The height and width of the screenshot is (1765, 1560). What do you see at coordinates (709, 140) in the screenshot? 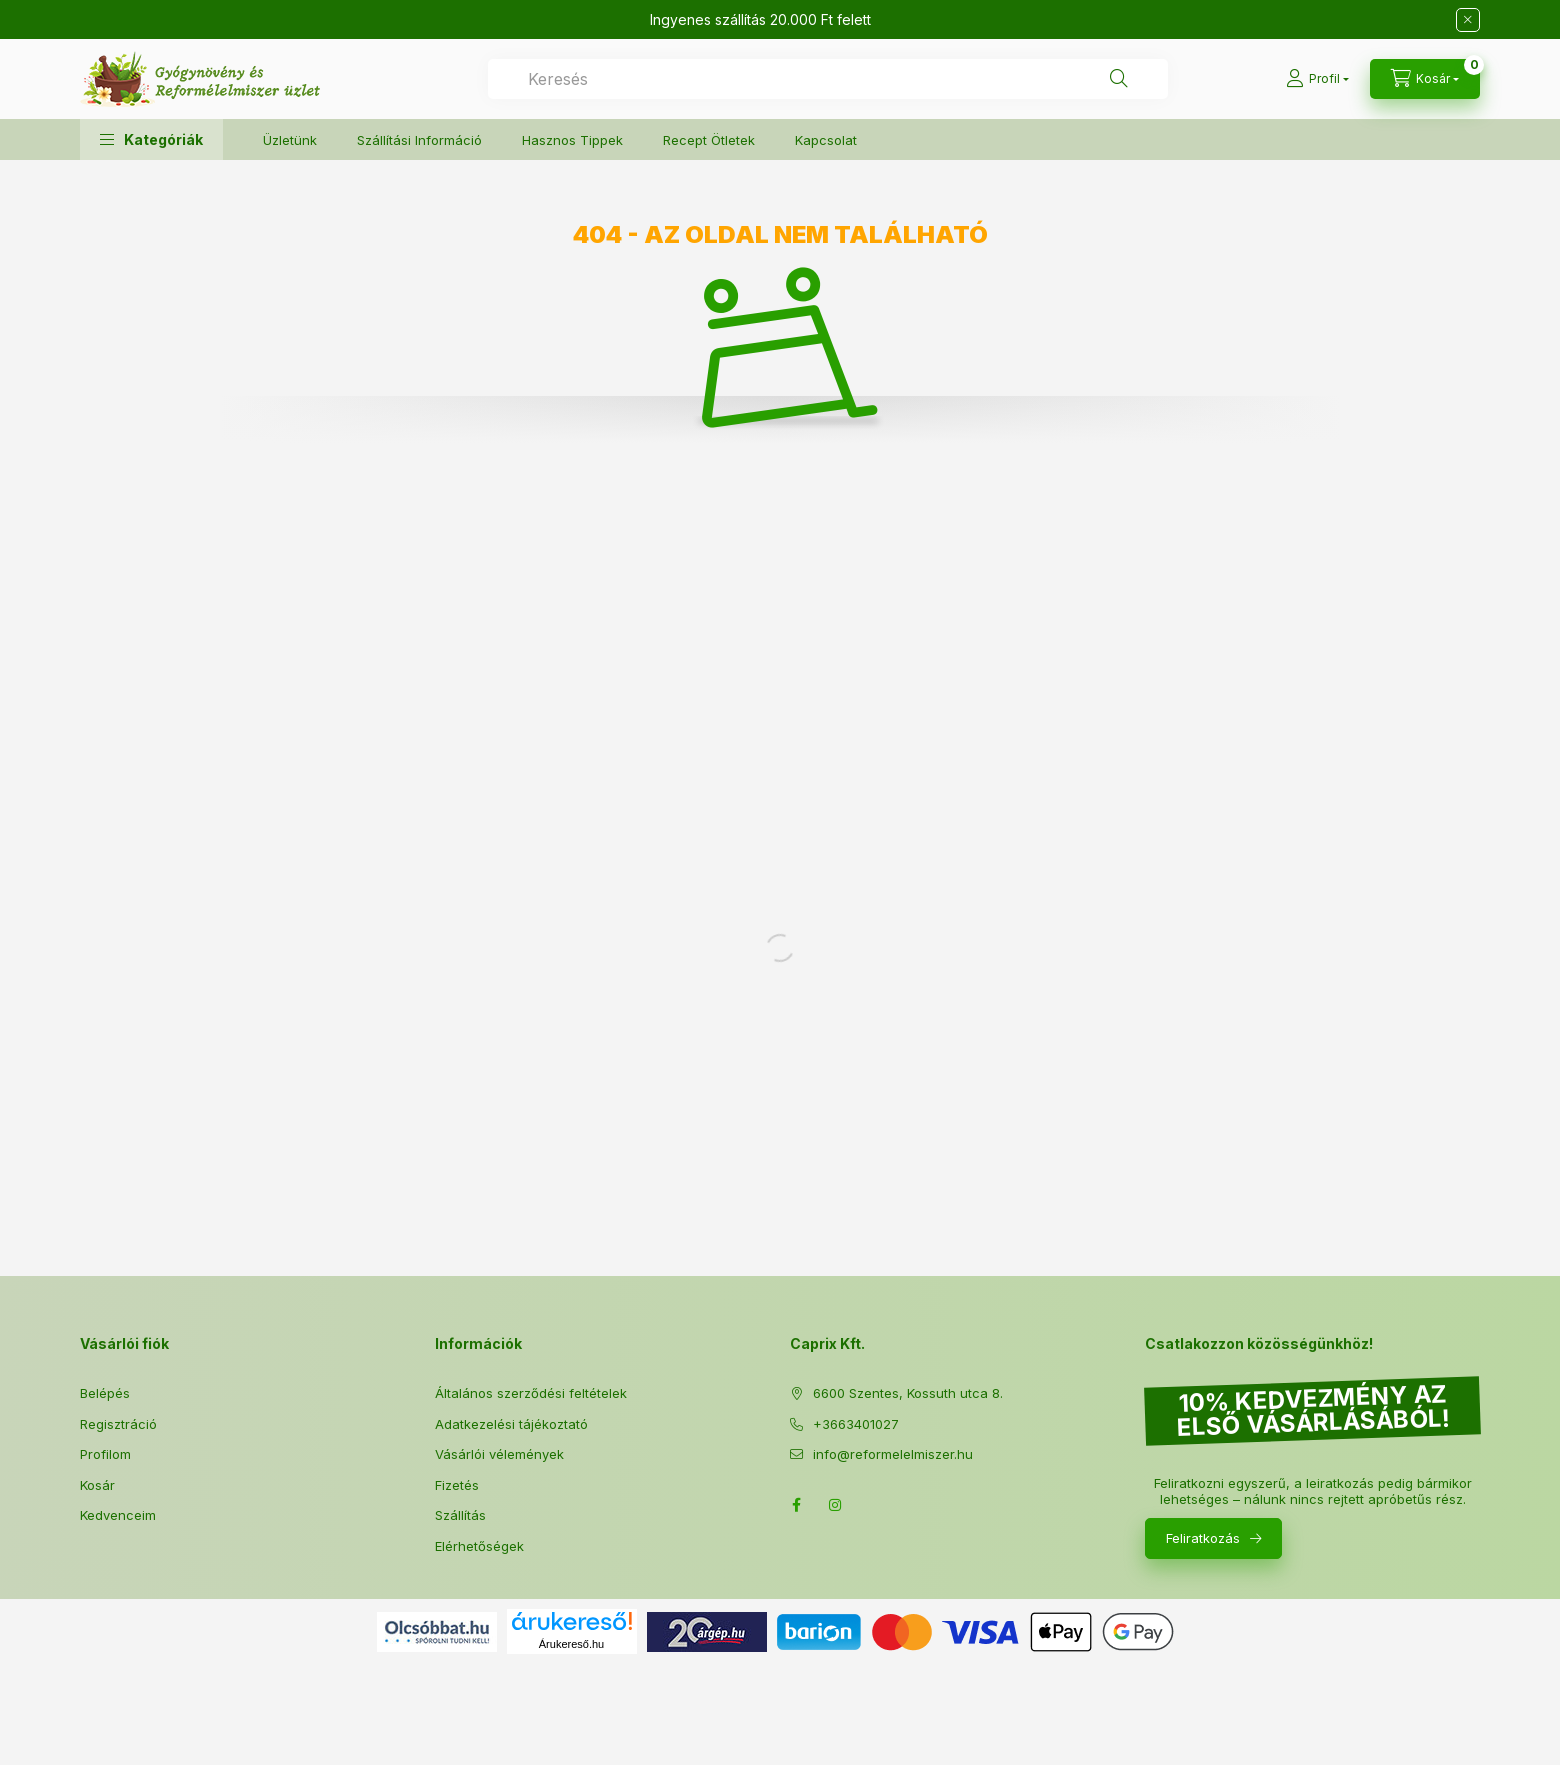
I see `Recept Ötletek` at bounding box center [709, 140].